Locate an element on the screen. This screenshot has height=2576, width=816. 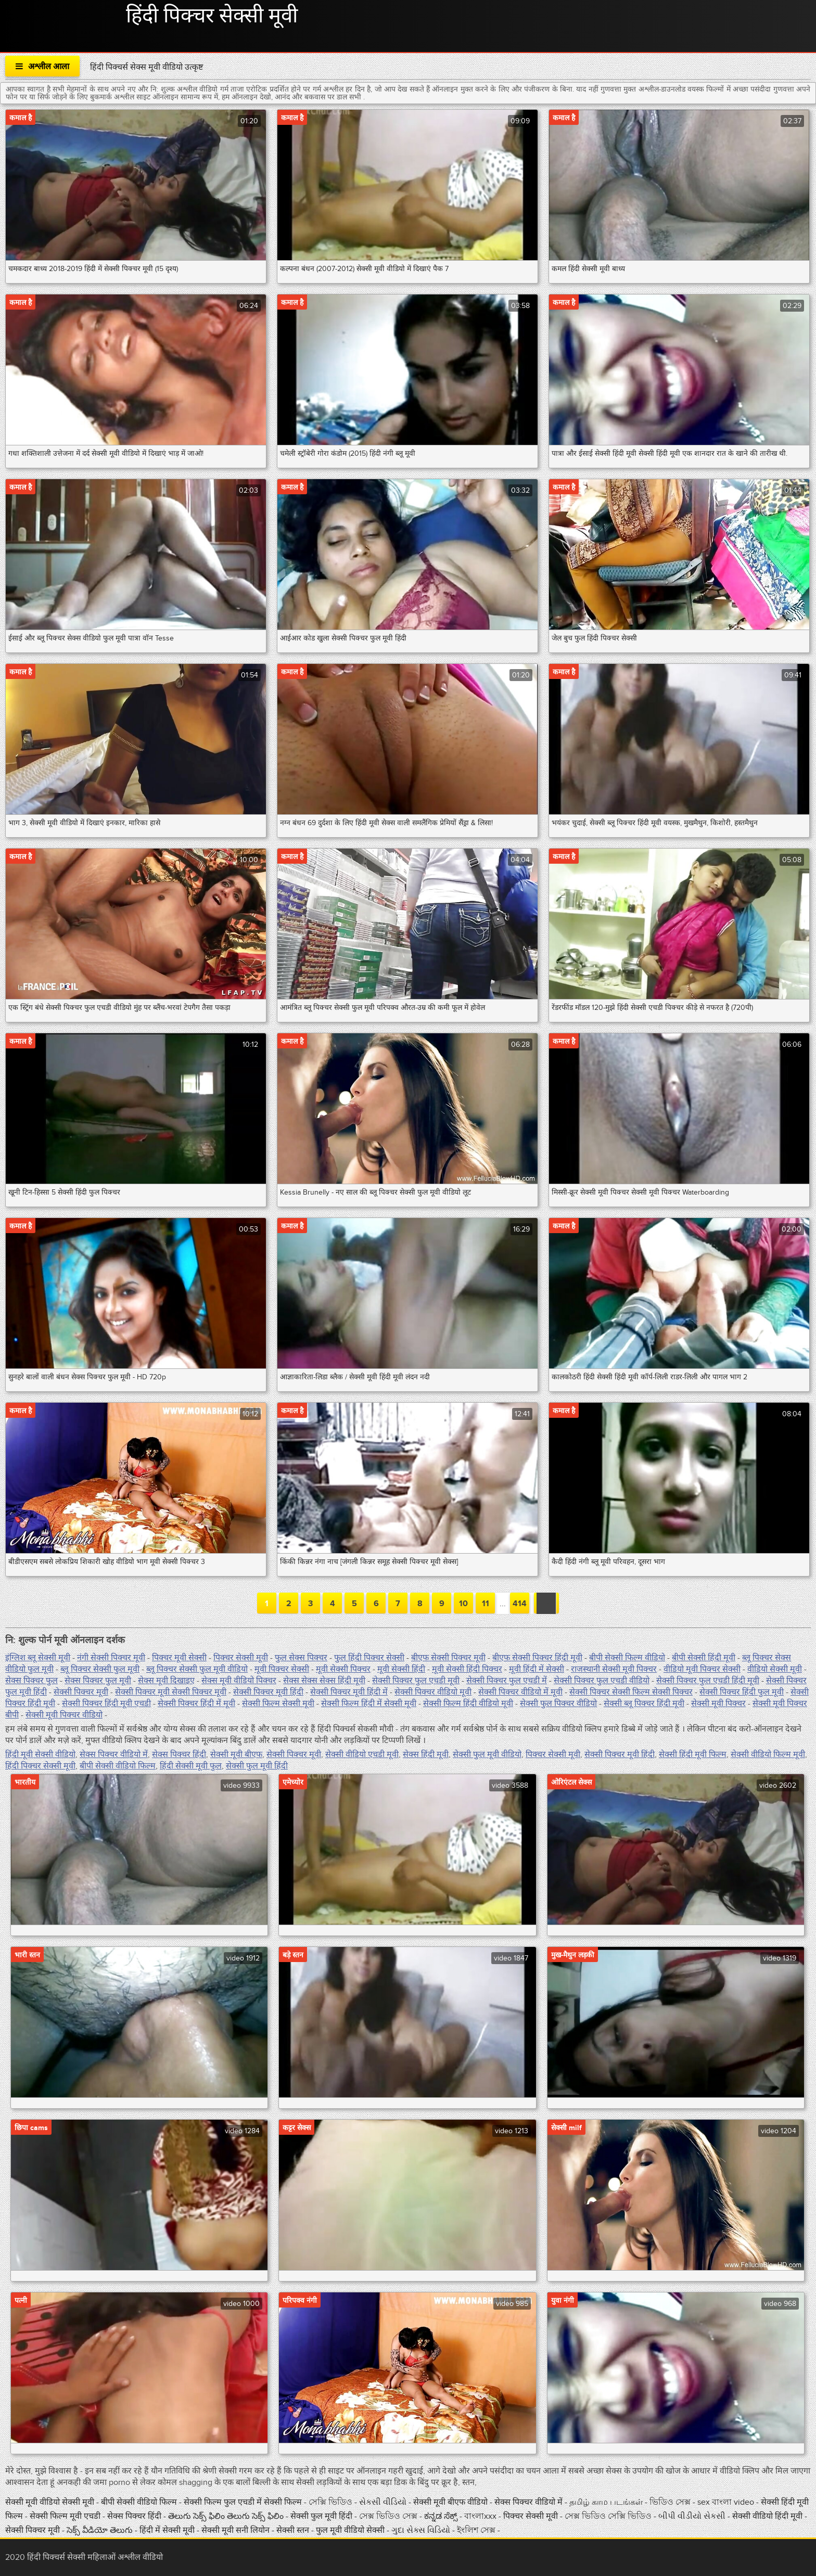
বাংলাxxx is located at coordinates (480, 2516).